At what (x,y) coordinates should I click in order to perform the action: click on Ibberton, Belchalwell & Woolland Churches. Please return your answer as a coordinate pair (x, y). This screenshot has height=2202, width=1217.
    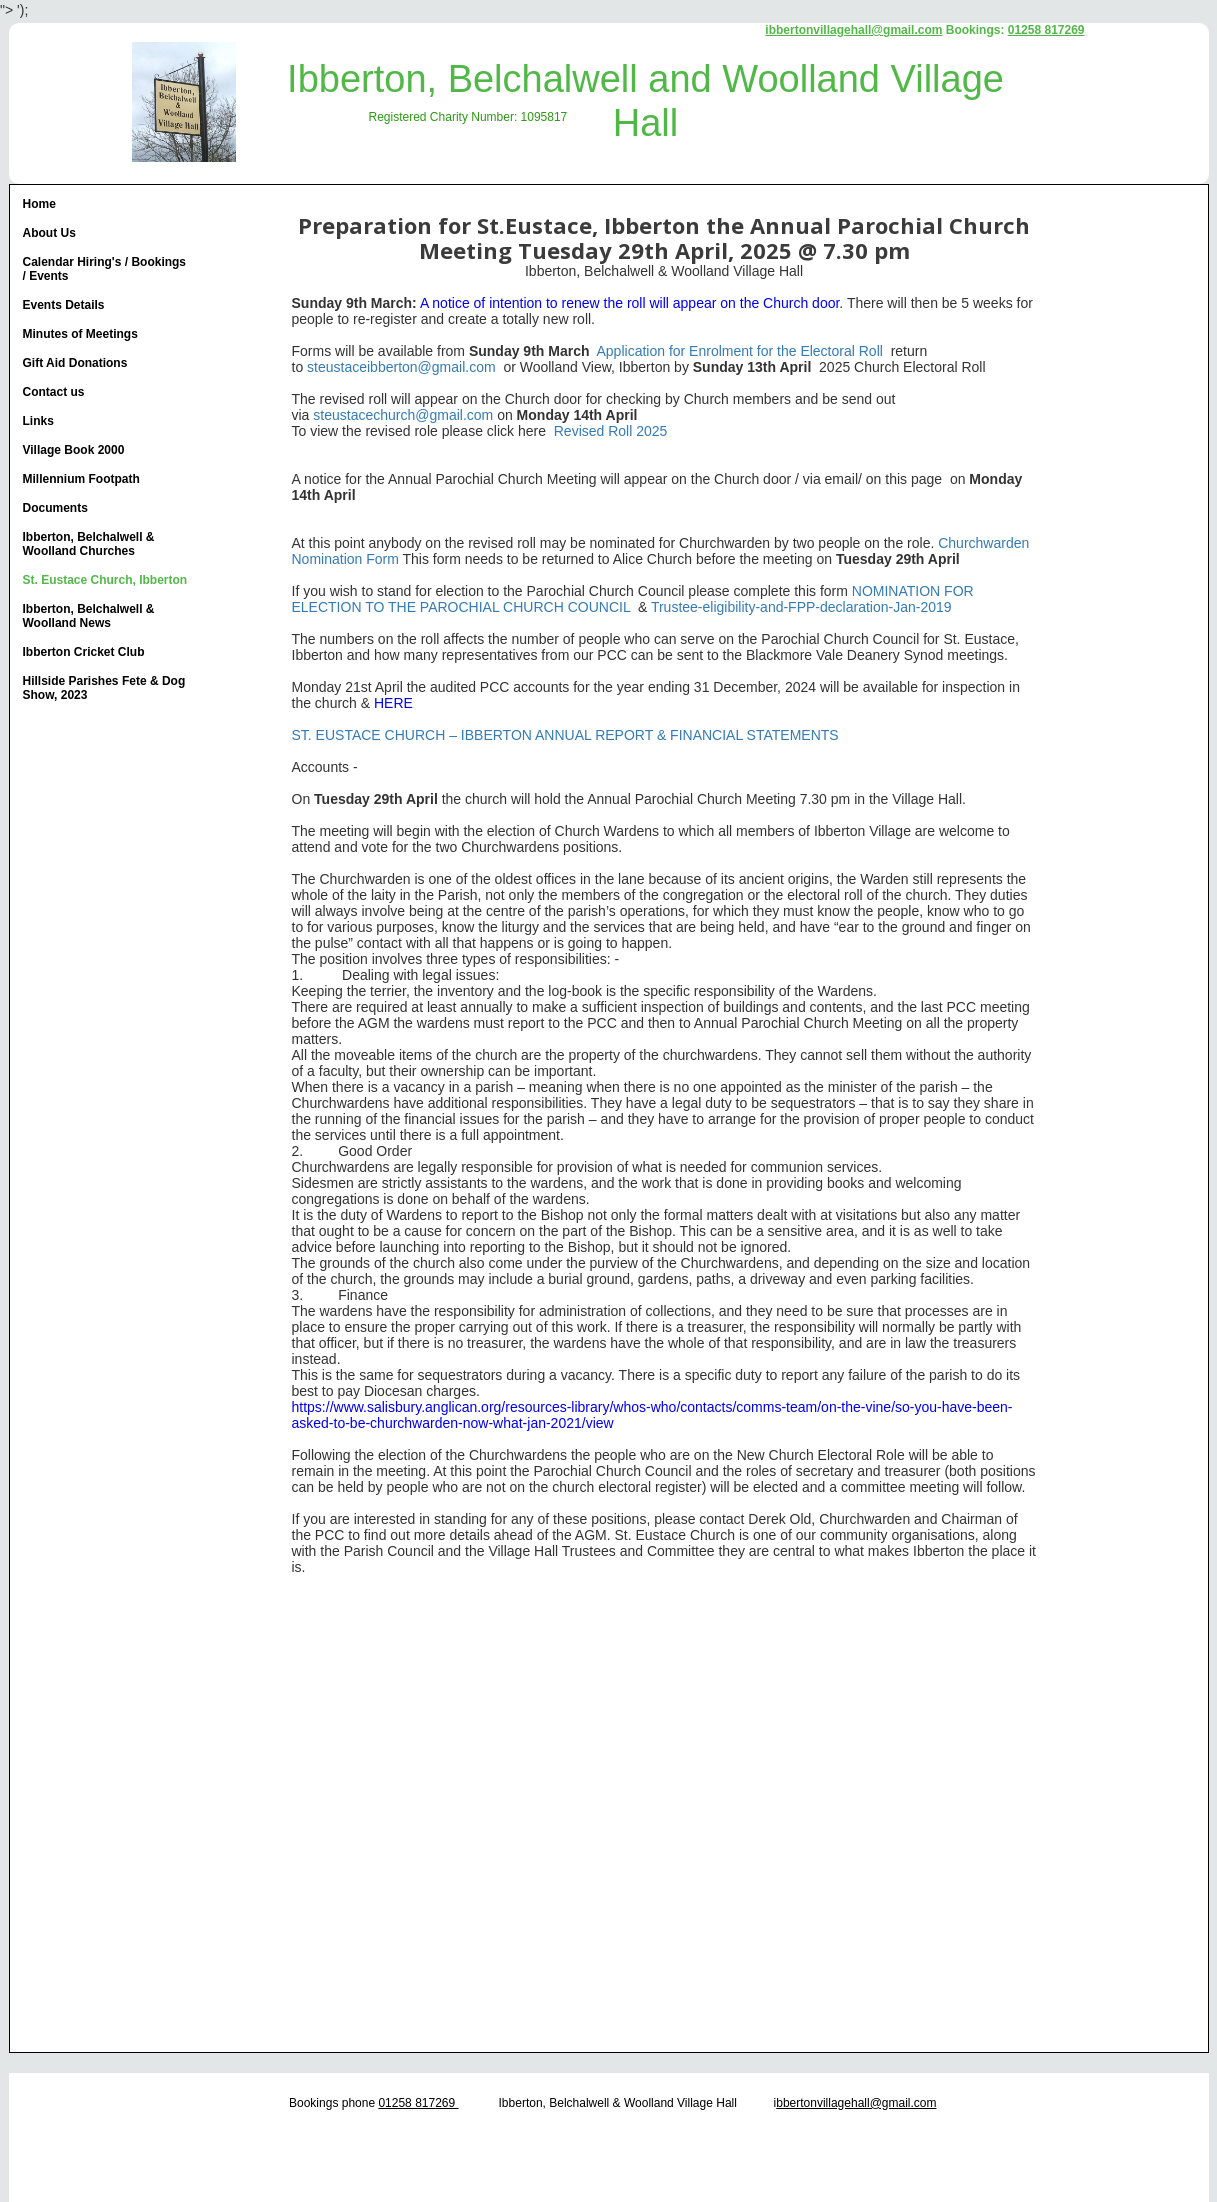
    Looking at the image, I should click on (89, 544).